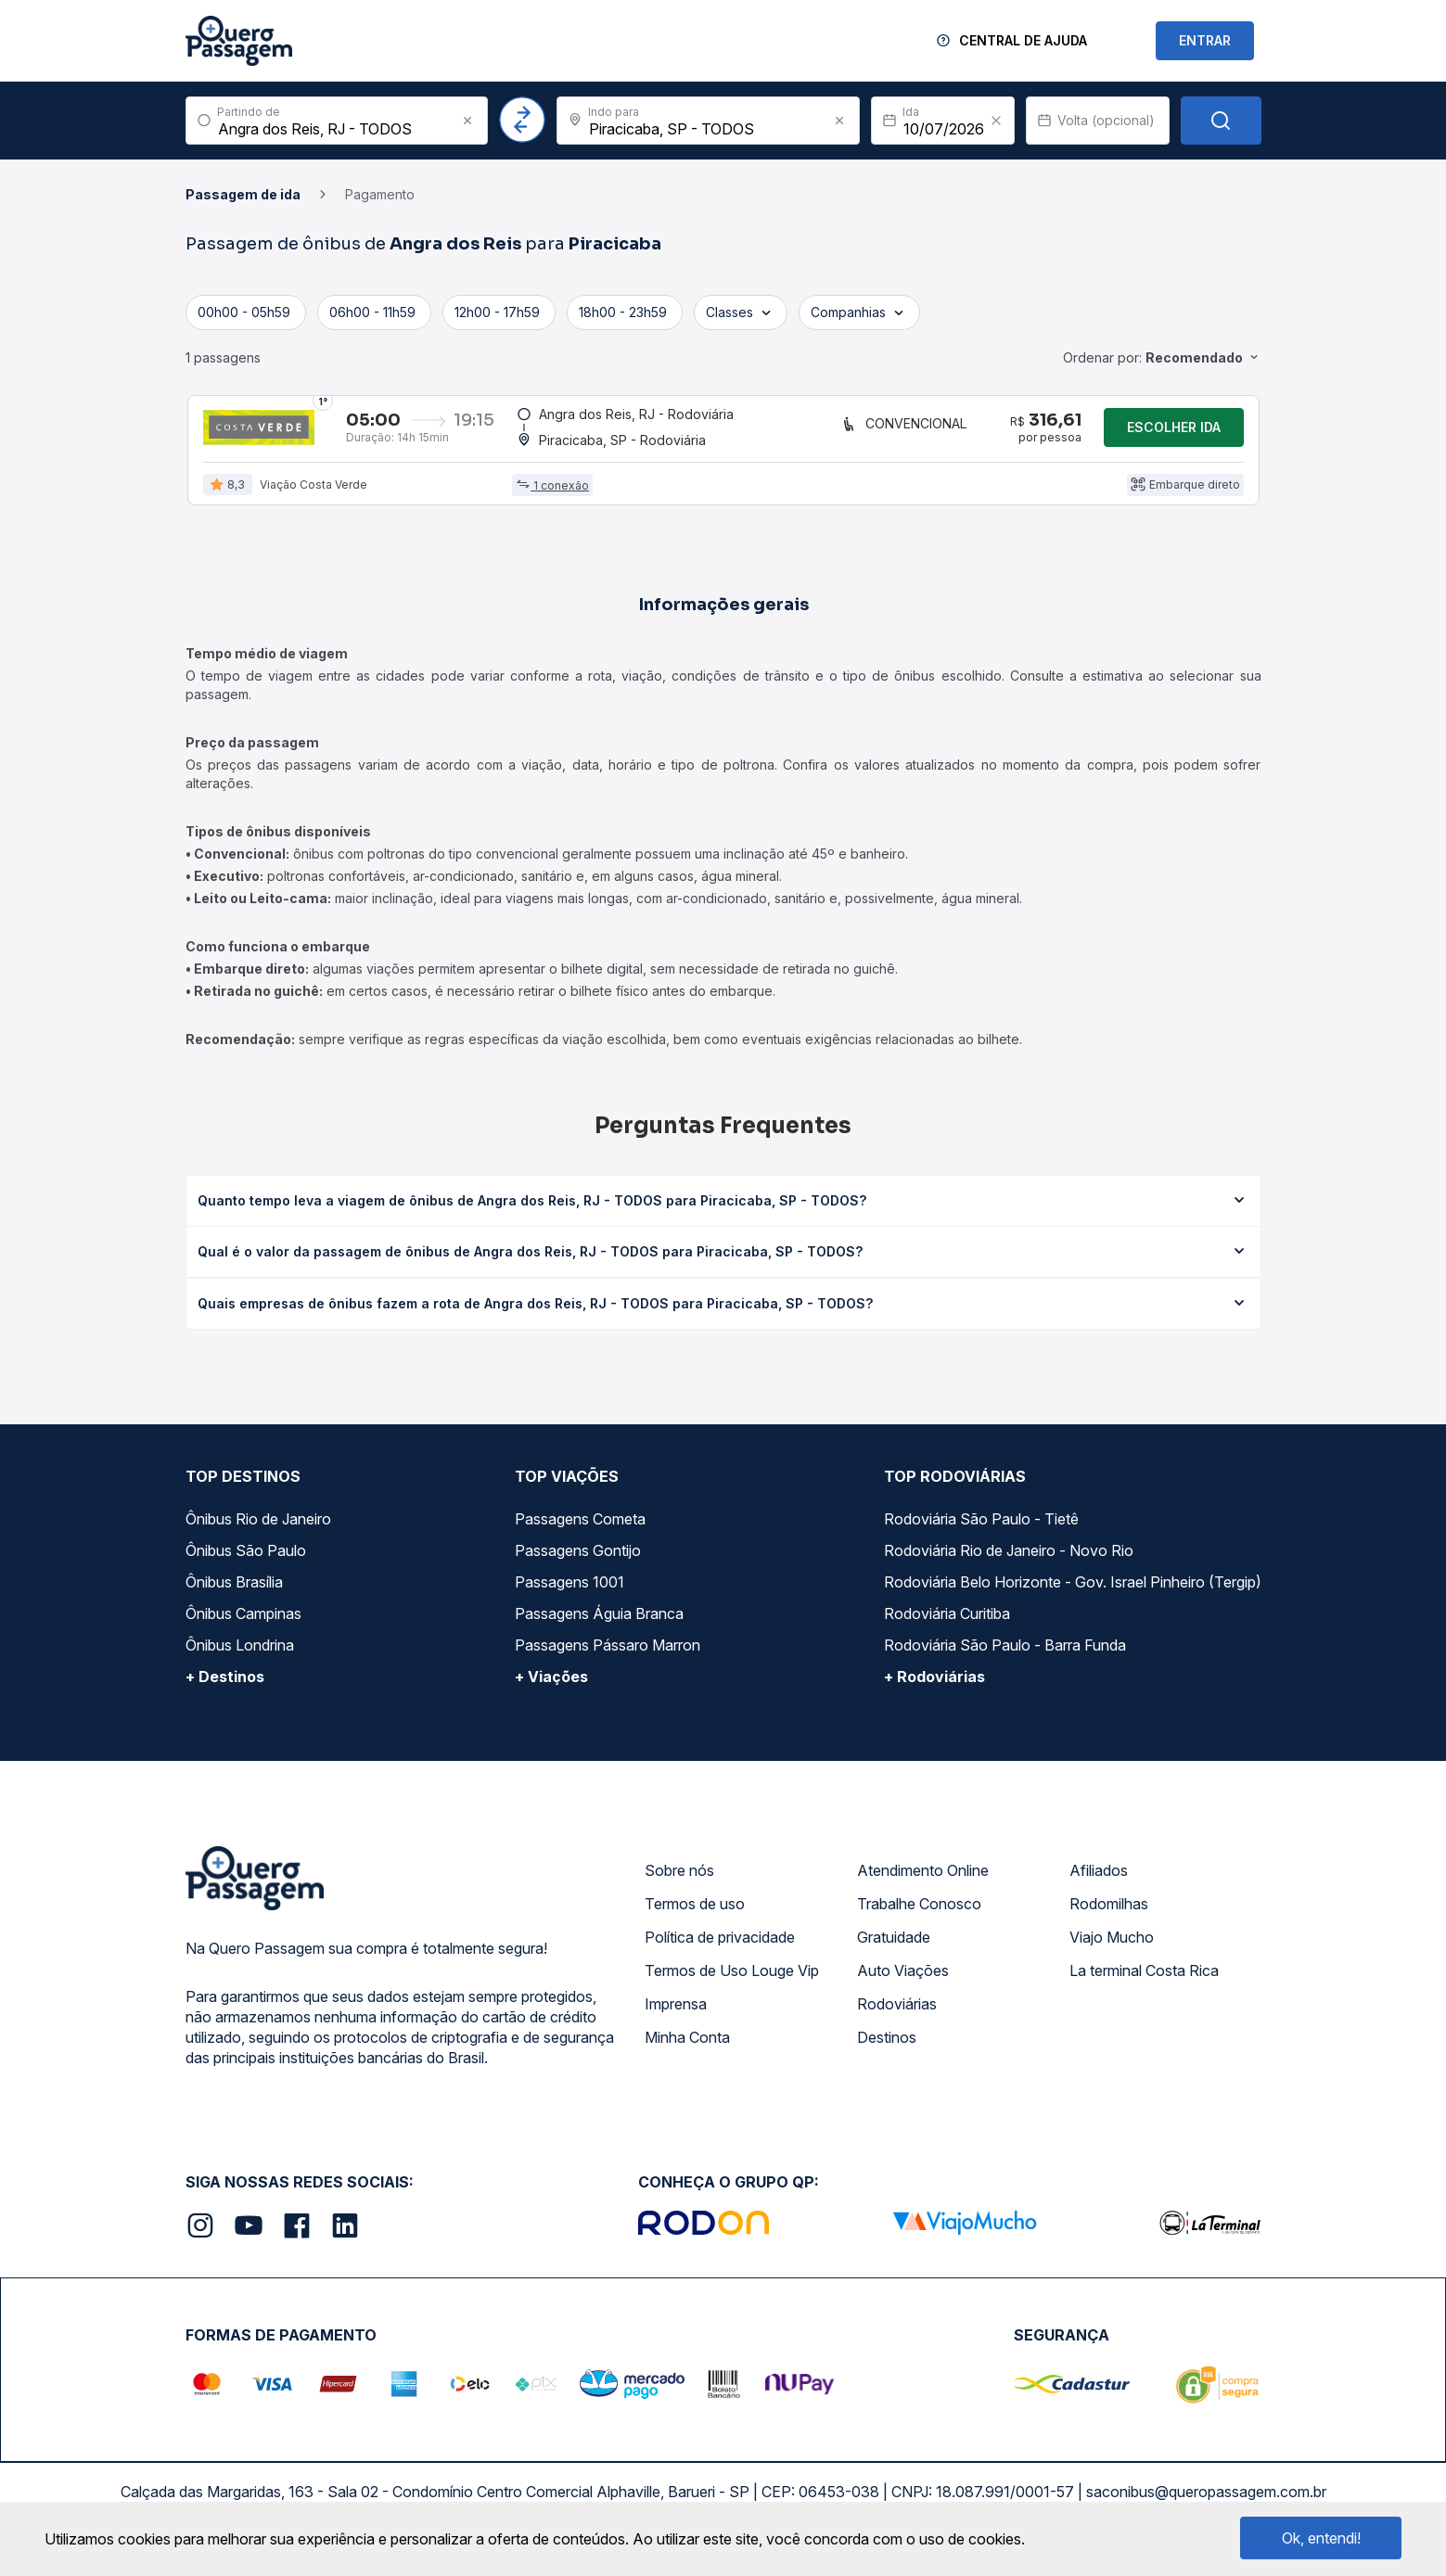 The image size is (1446, 2576). Describe the element at coordinates (578, 1563) in the screenshot. I see `Passagens Gontijo` at that location.